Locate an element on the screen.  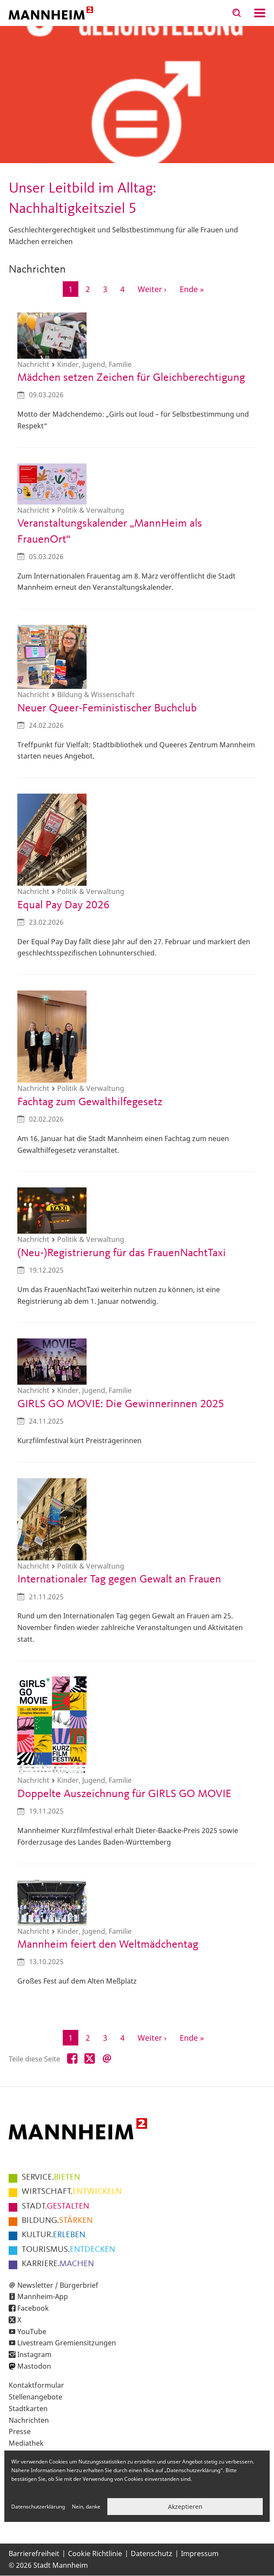
Fachtag zum Gewalthilfegesetz is located at coordinates (89, 1102).